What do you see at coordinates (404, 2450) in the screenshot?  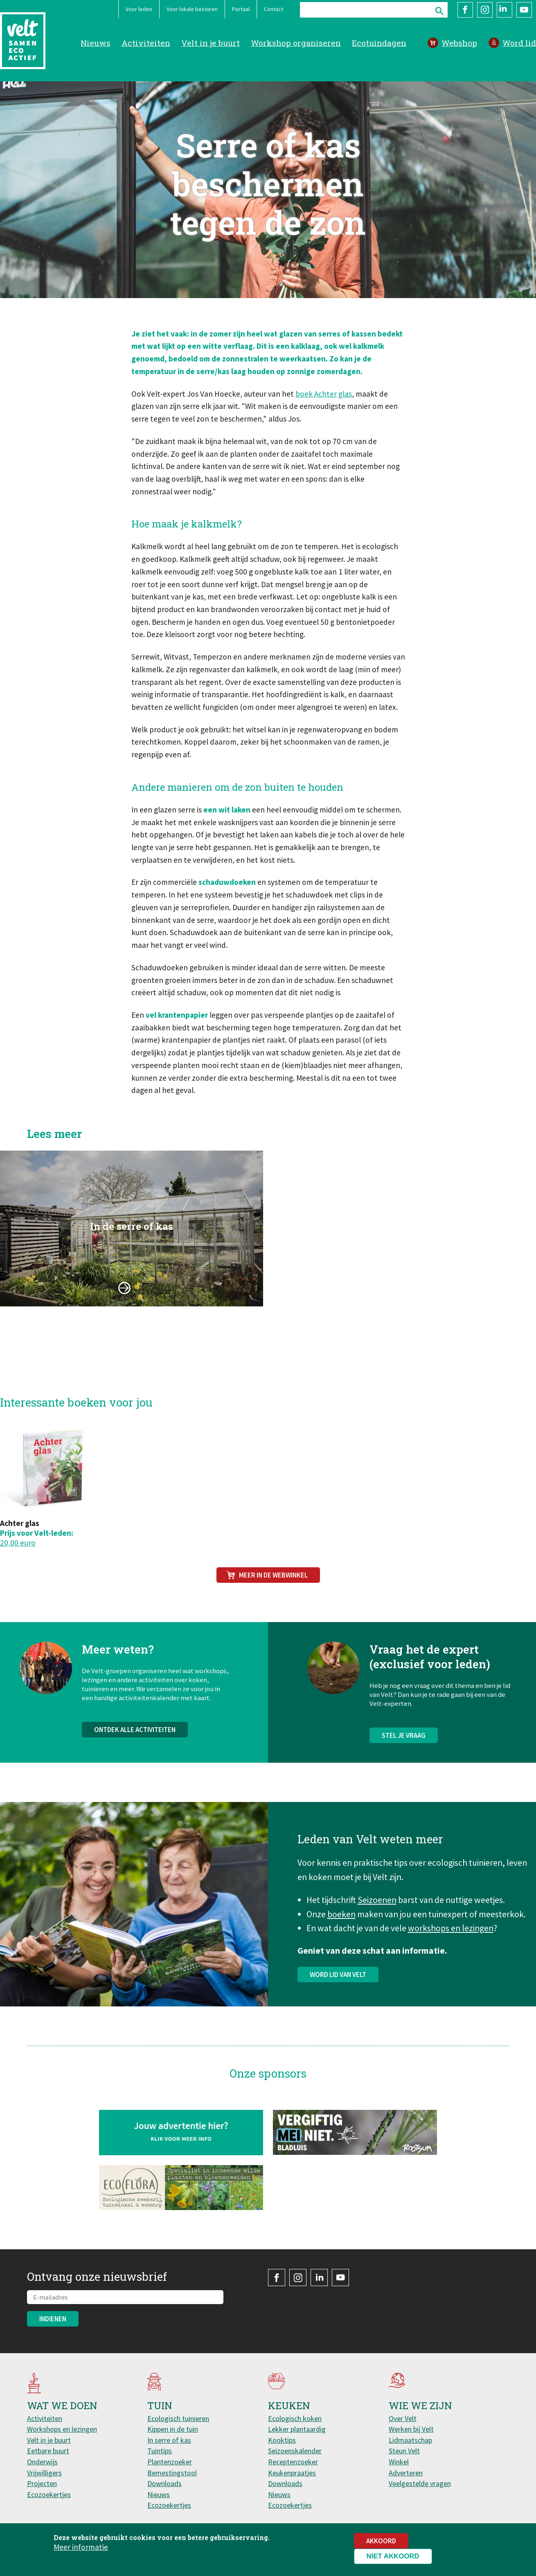 I see `Steun Velt` at bounding box center [404, 2450].